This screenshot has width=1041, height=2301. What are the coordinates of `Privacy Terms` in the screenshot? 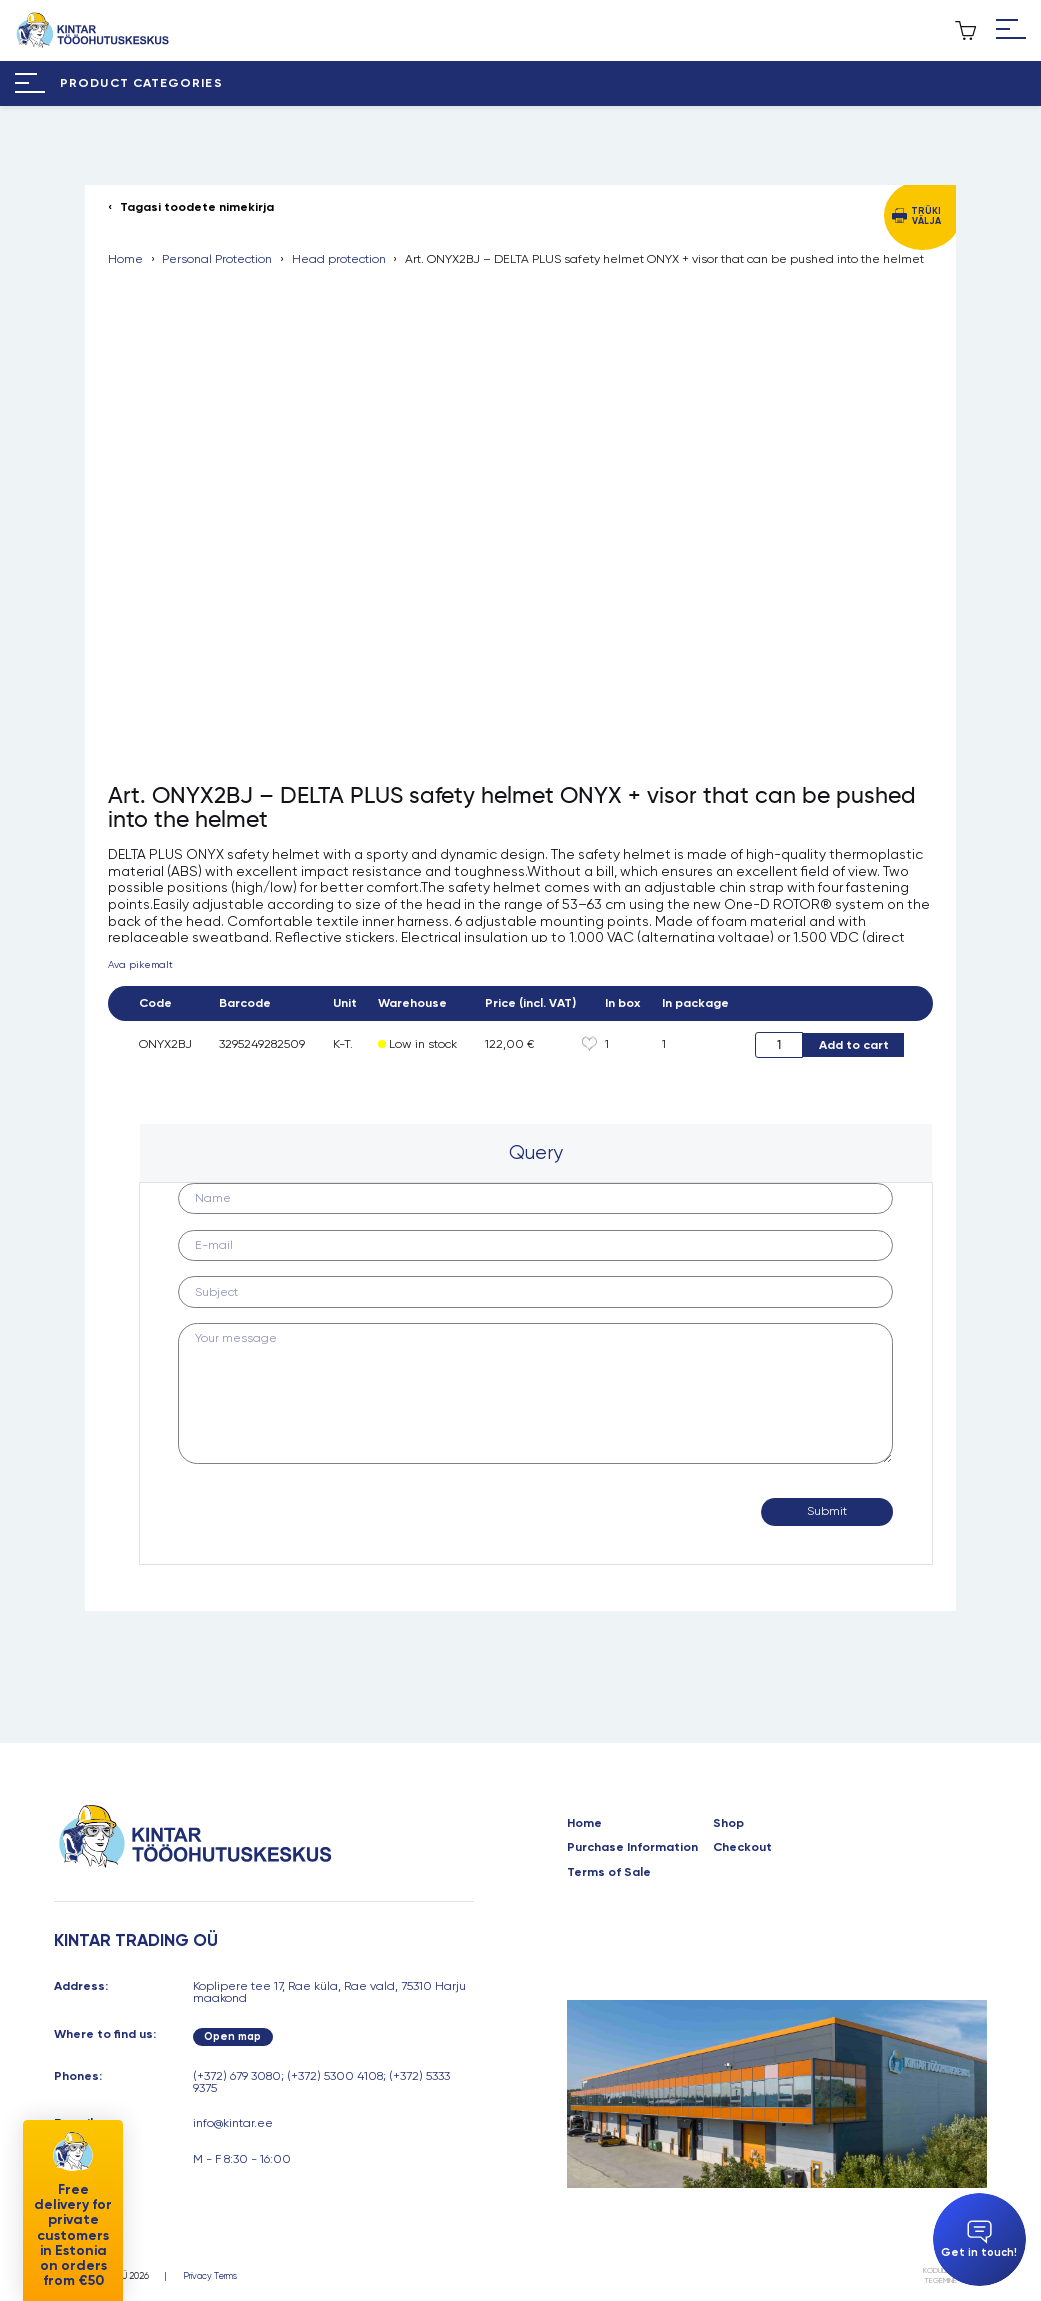 It's located at (210, 2275).